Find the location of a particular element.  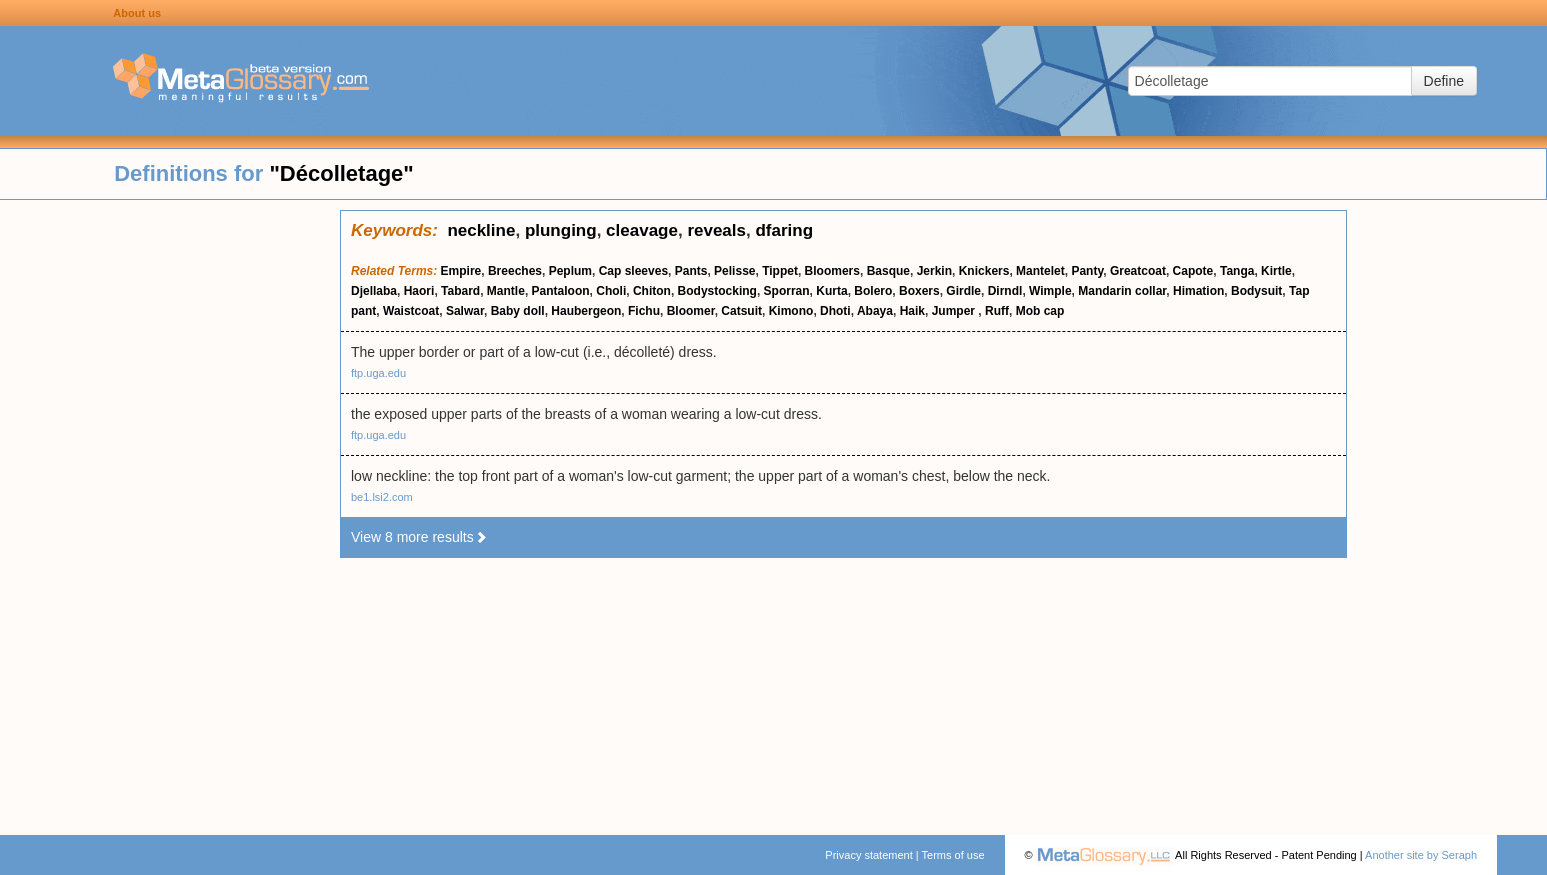

Peplum is located at coordinates (570, 271).